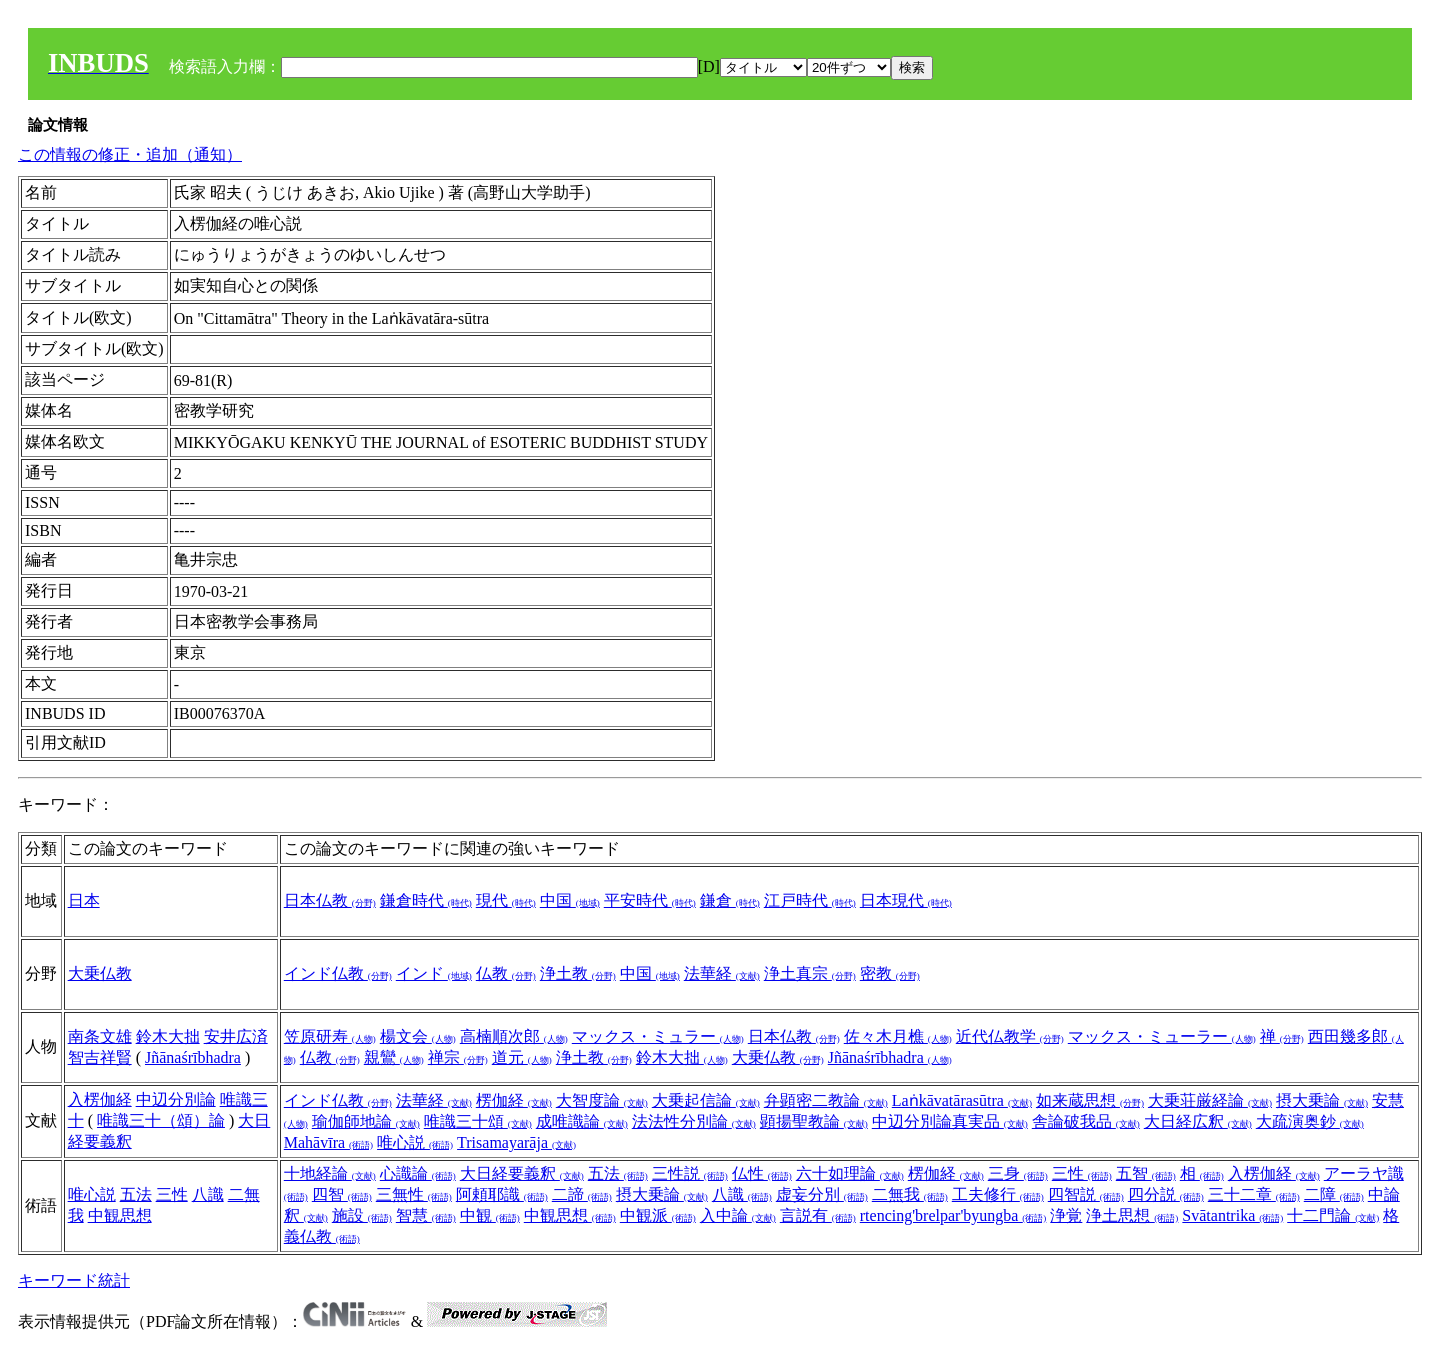 Image resolution: width=1440 pixels, height=1351 pixels. Describe the element at coordinates (1086, 1194) in the screenshot. I see `四智説` at that location.